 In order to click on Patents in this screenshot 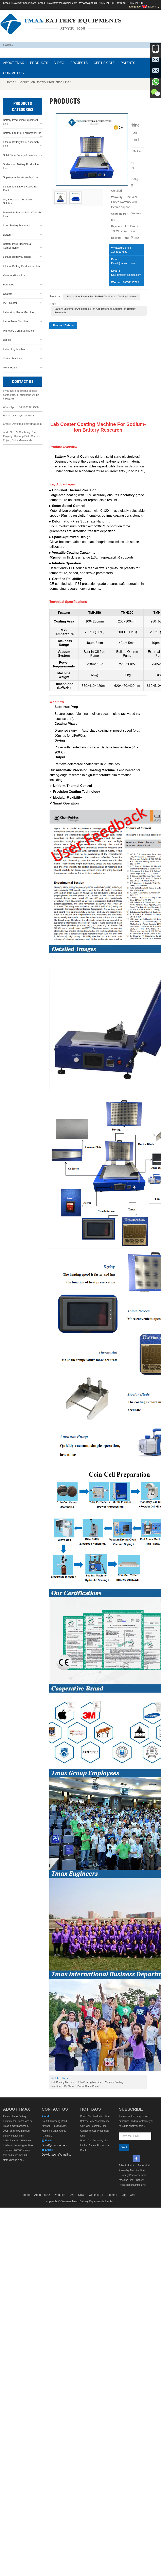, I will do `click(128, 63)`.